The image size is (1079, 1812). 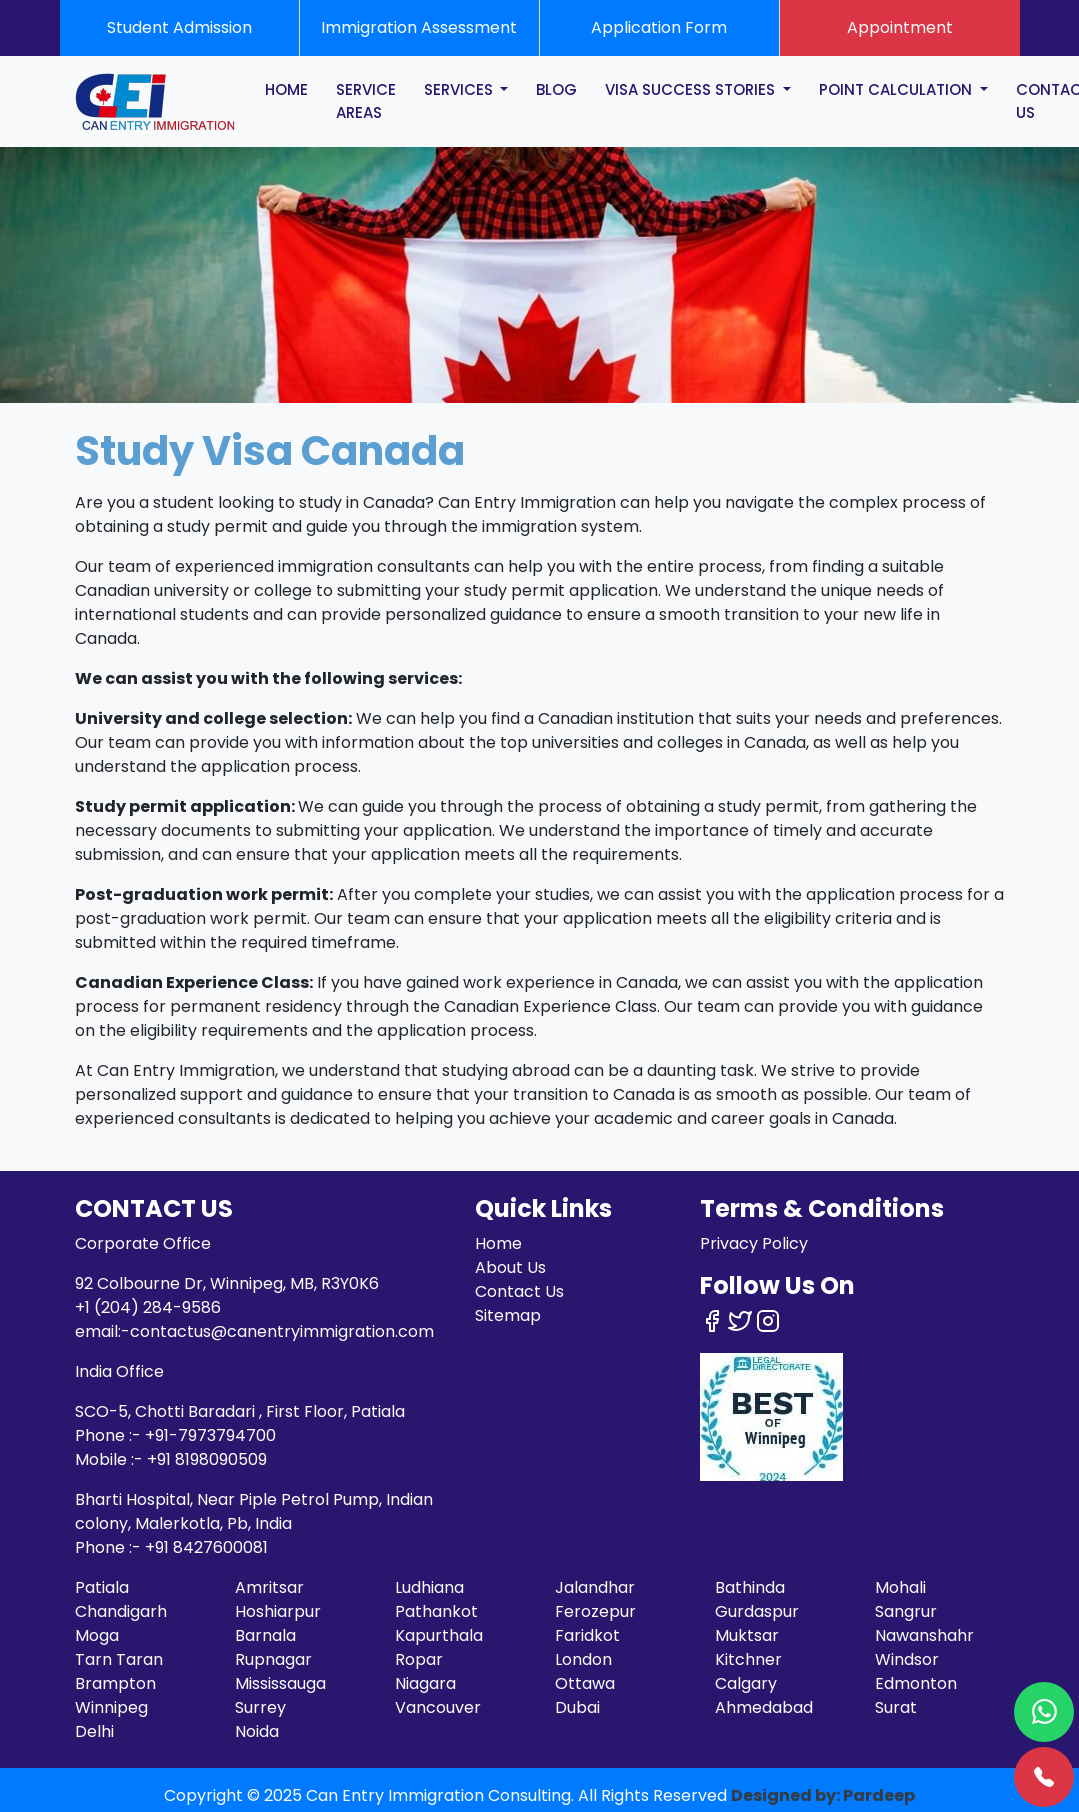 What do you see at coordinates (257, 1731) in the screenshot?
I see `Noida` at bounding box center [257, 1731].